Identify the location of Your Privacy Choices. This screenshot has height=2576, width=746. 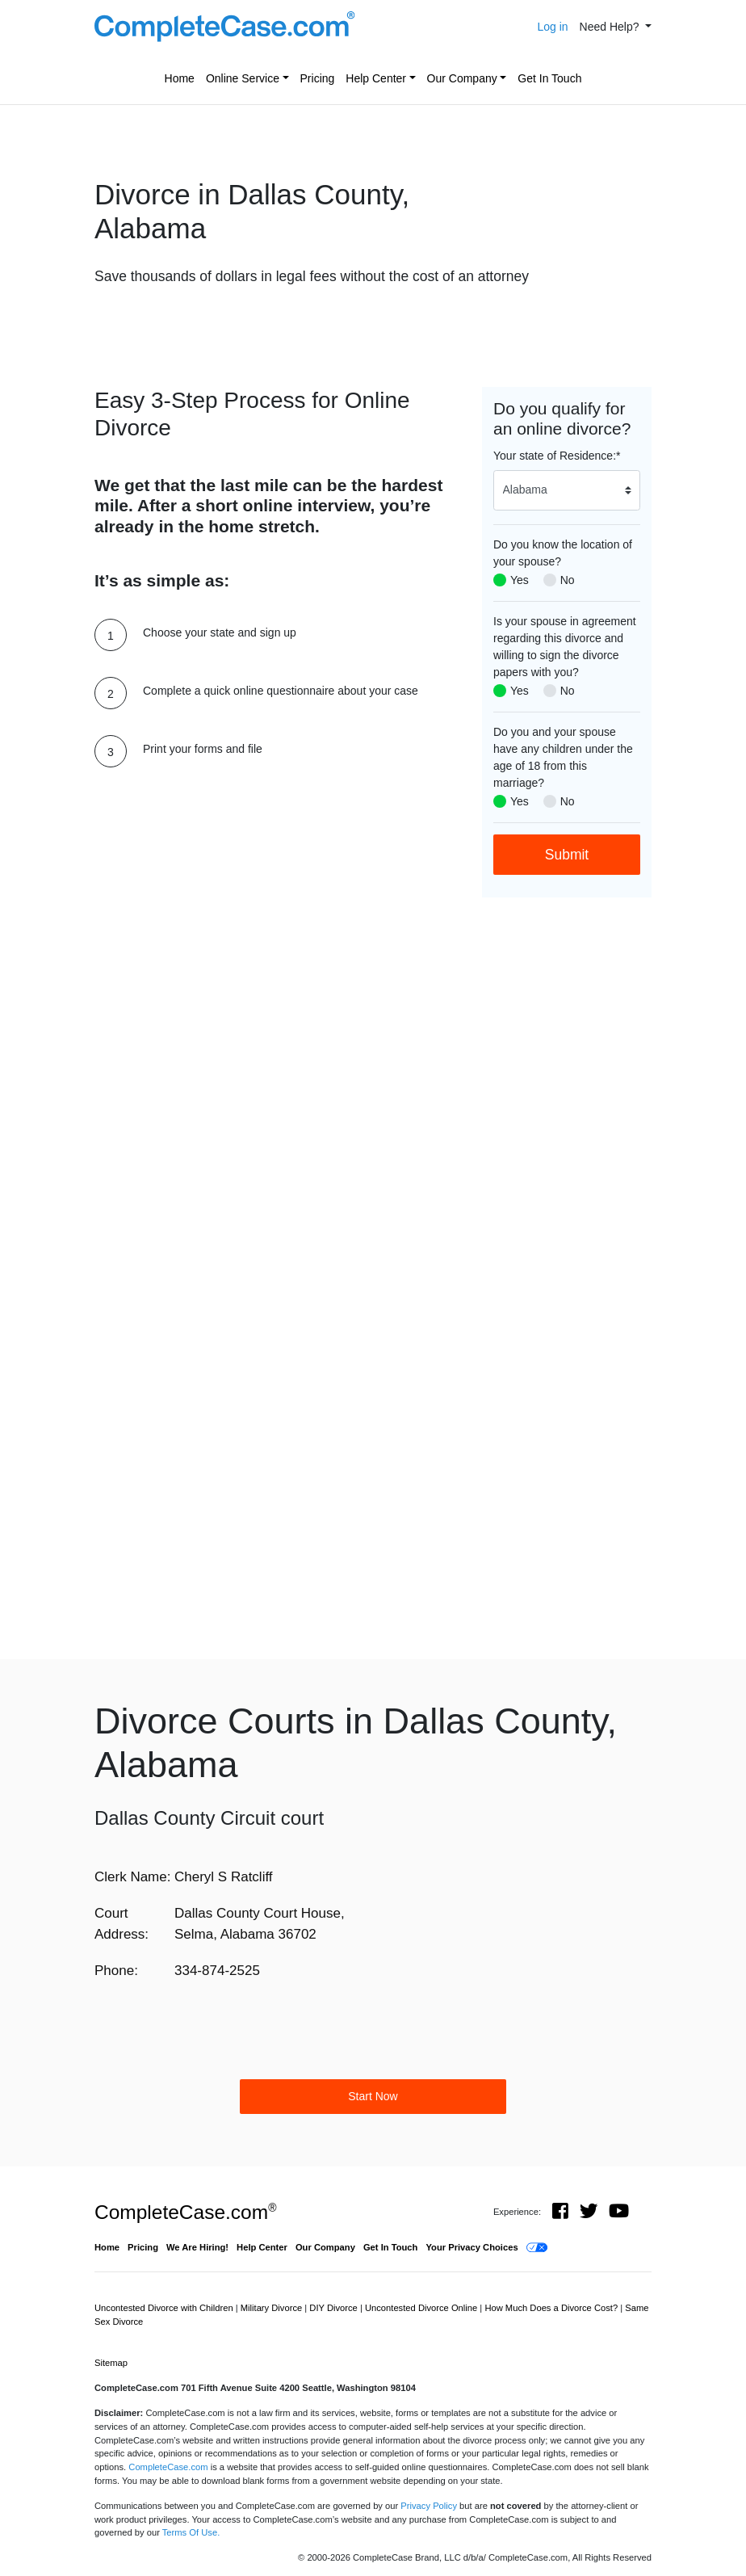
(471, 2247).